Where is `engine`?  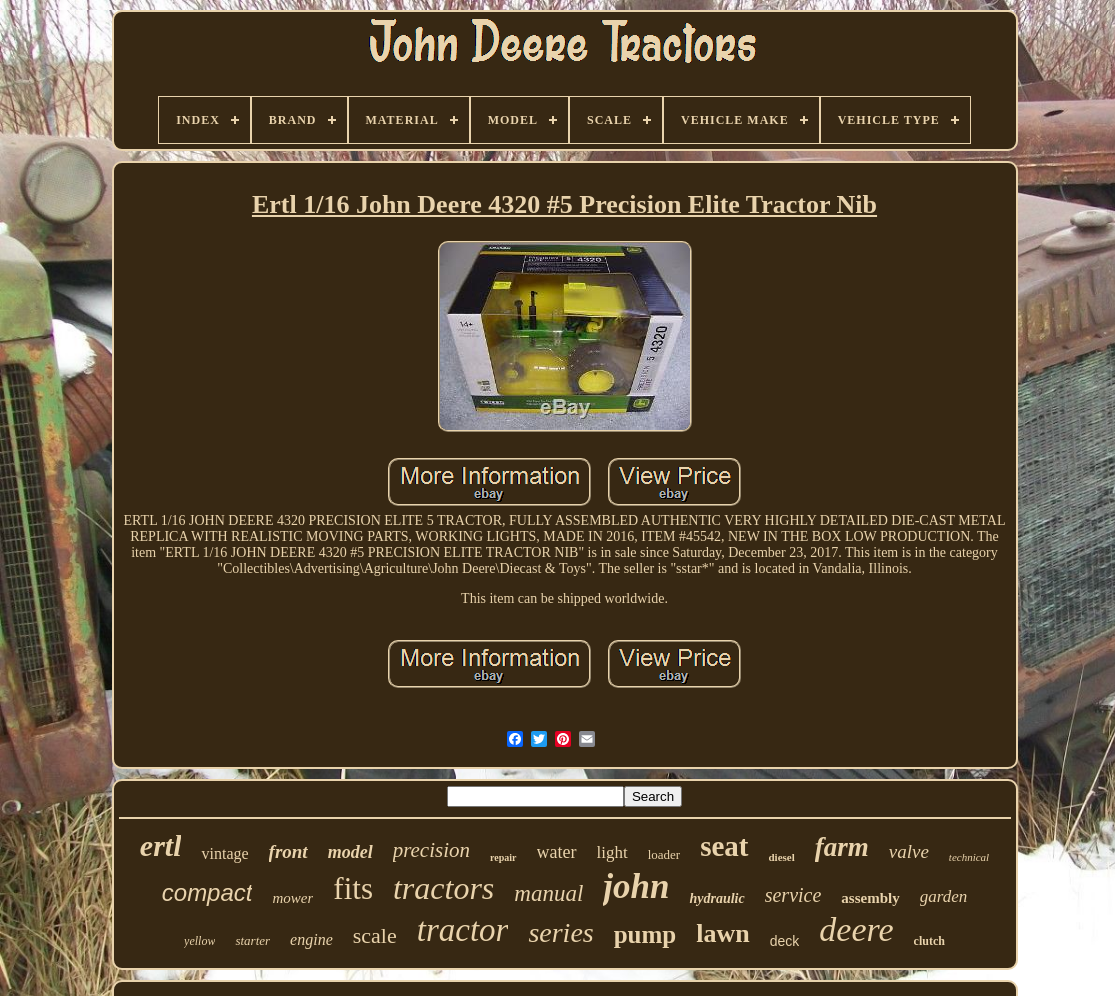 engine is located at coordinates (311, 939).